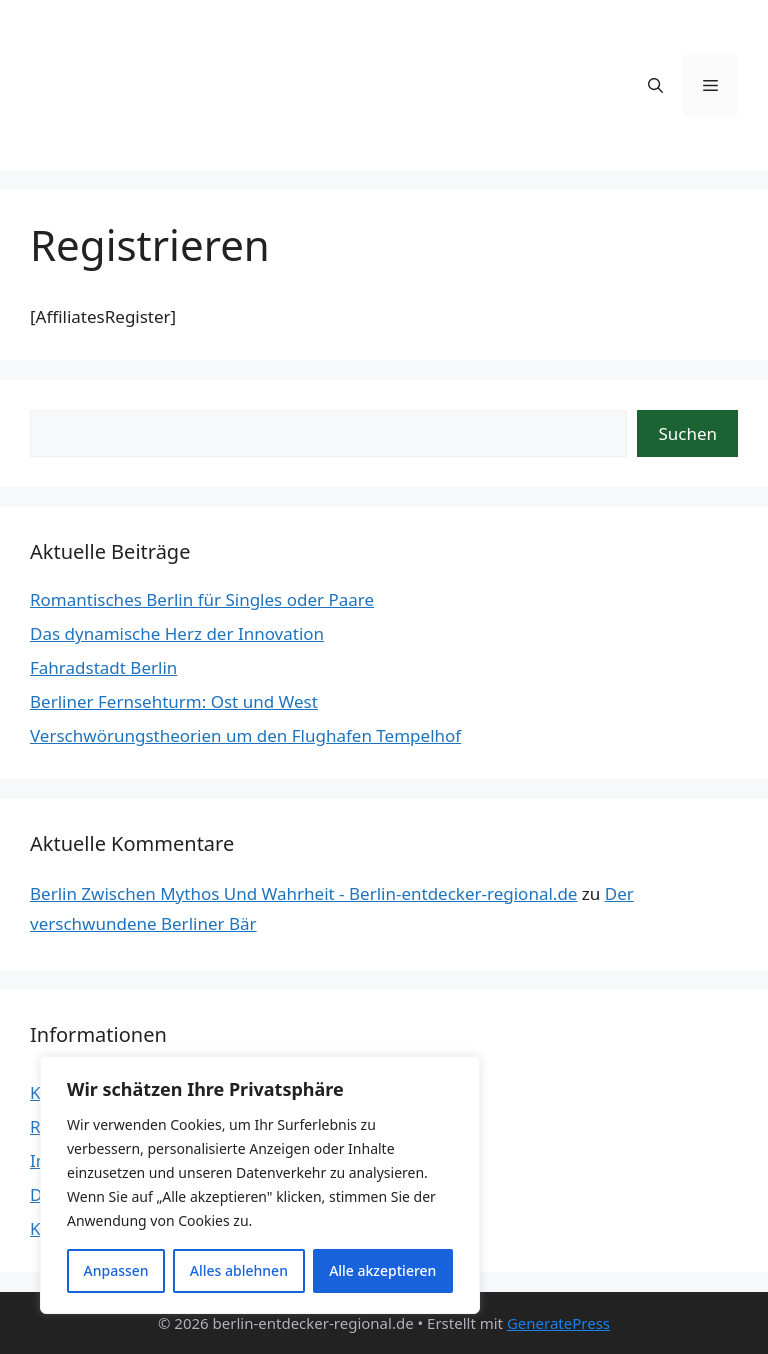 This screenshot has width=768, height=1354. Describe the element at coordinates (655, 85) in the screenshot. I see `[button]` at that location.